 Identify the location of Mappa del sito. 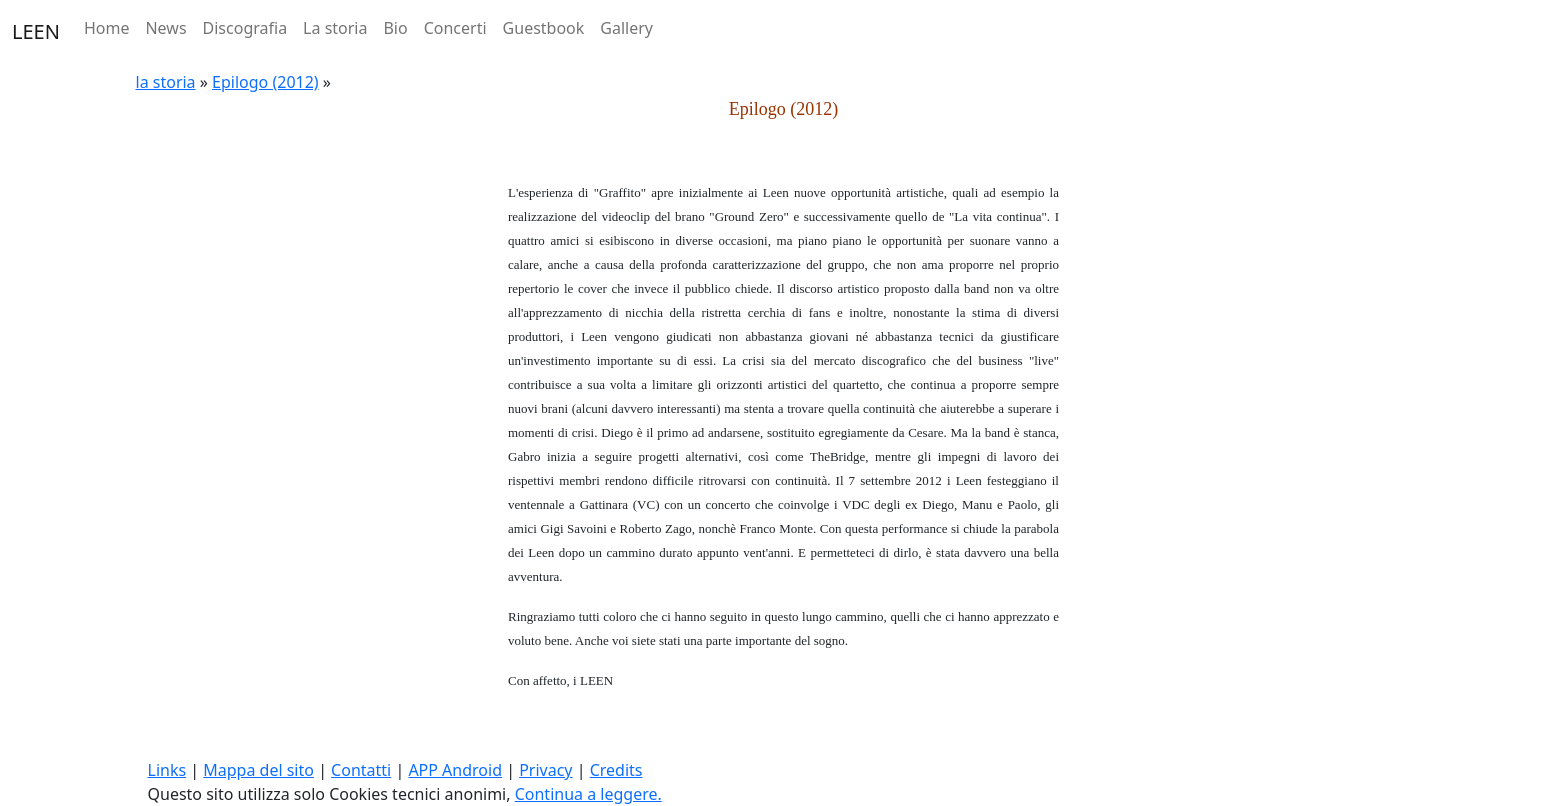
(258, 770).